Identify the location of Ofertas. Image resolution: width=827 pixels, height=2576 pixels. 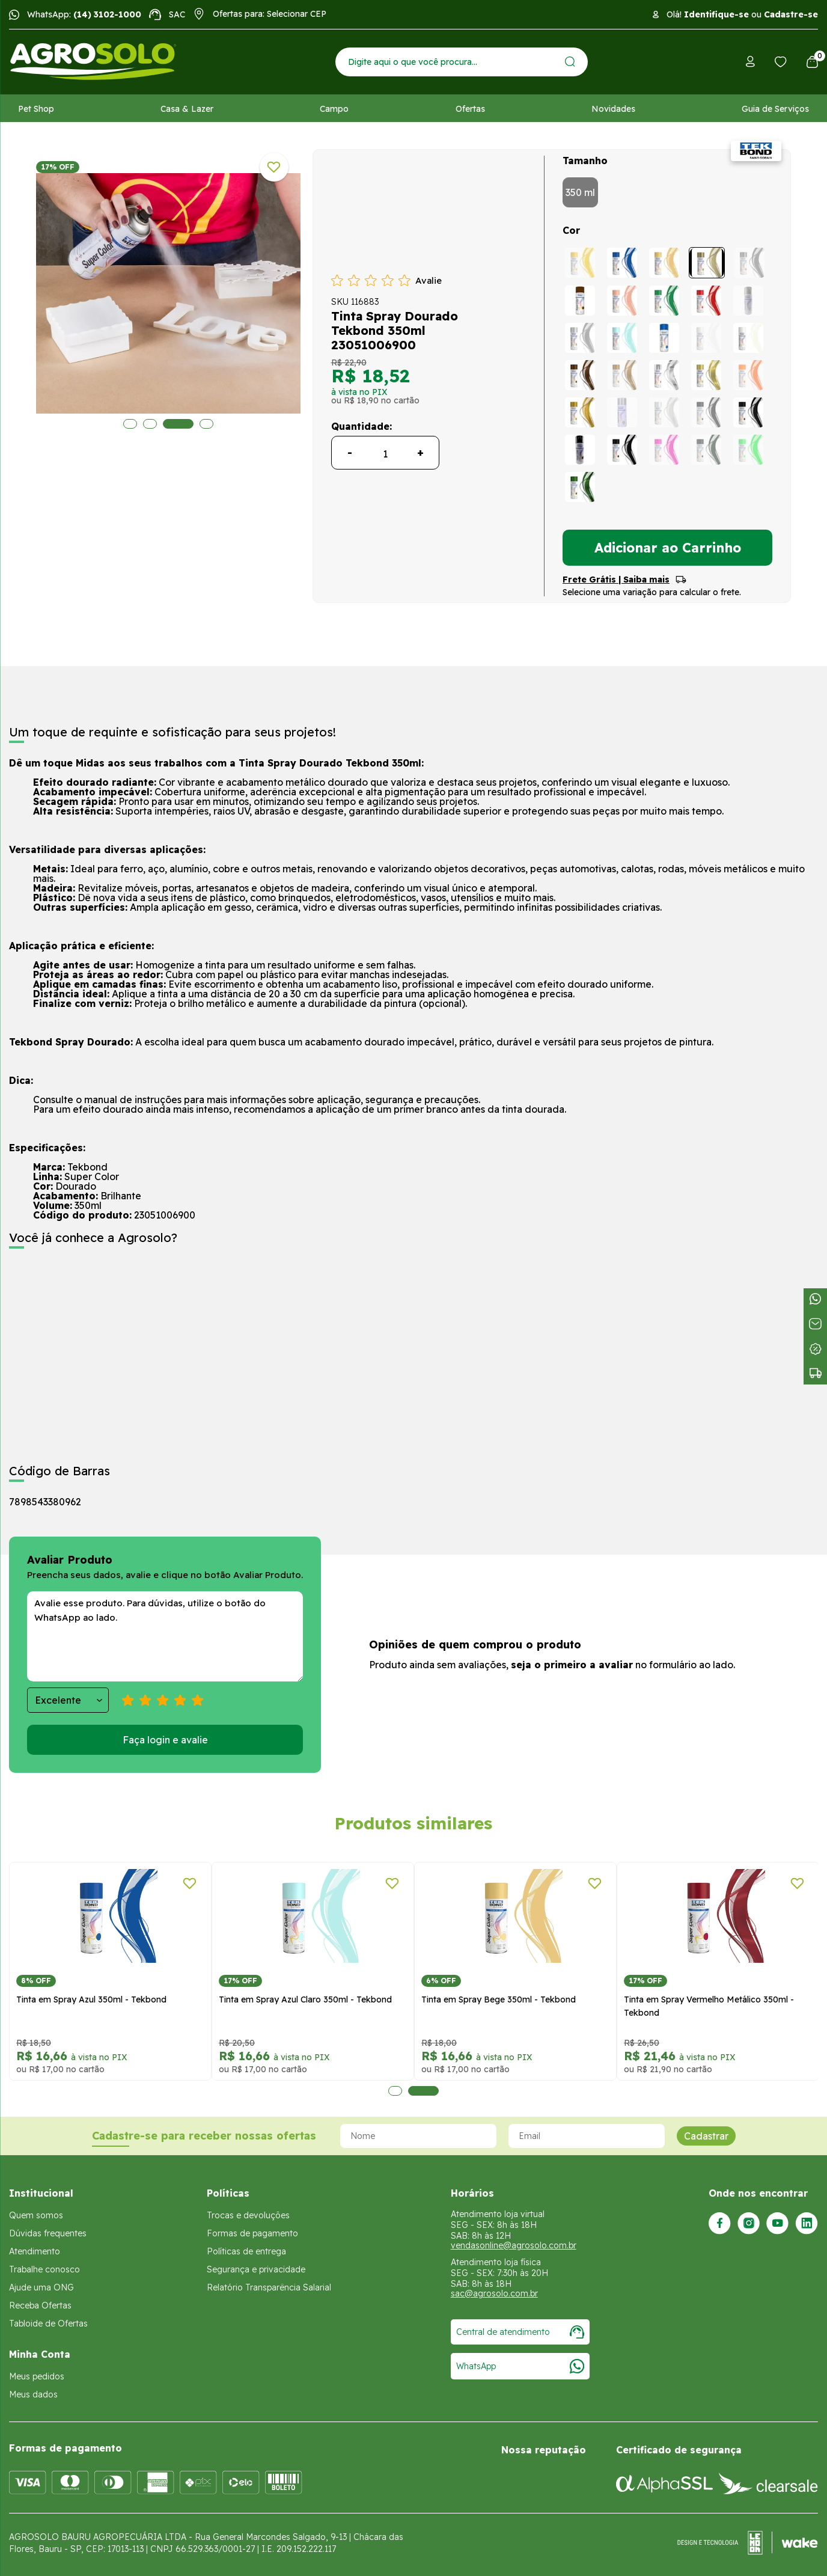
(470, 108).